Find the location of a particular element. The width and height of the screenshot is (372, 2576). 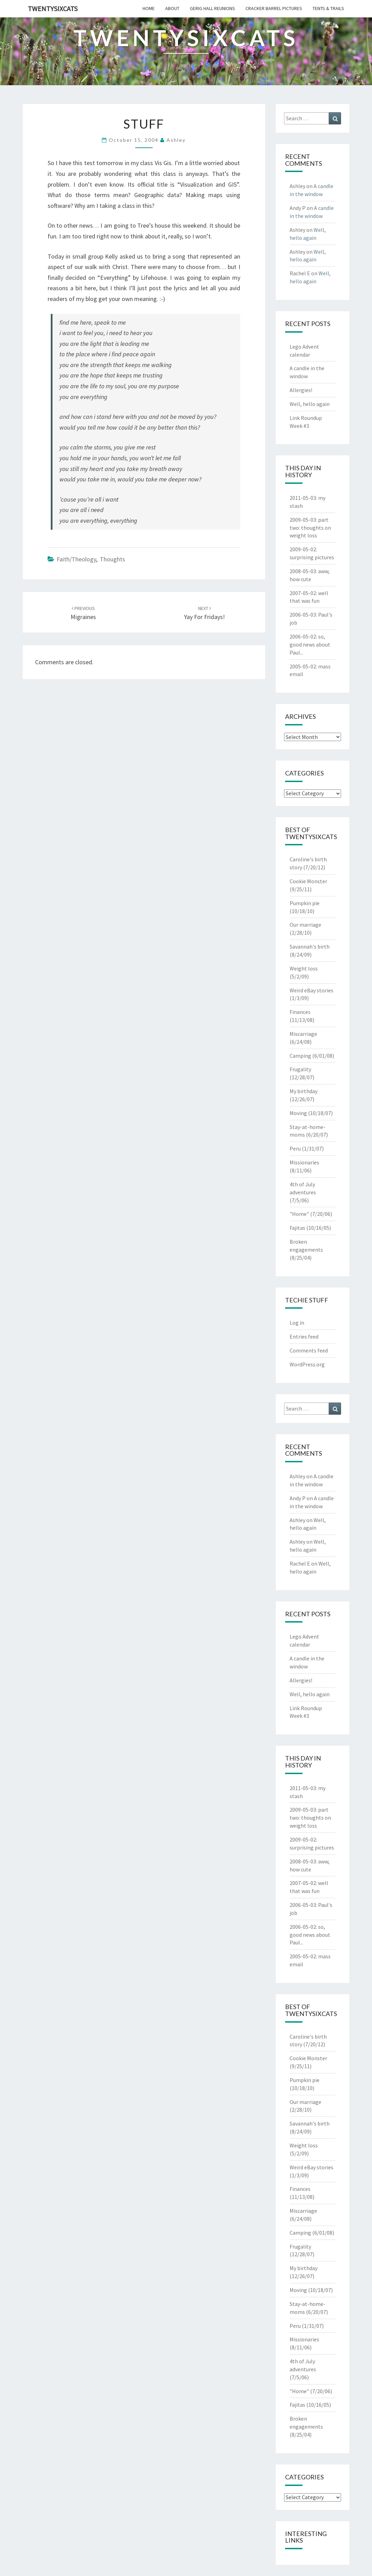

Comments feed is located at coordinates (309, 1350).